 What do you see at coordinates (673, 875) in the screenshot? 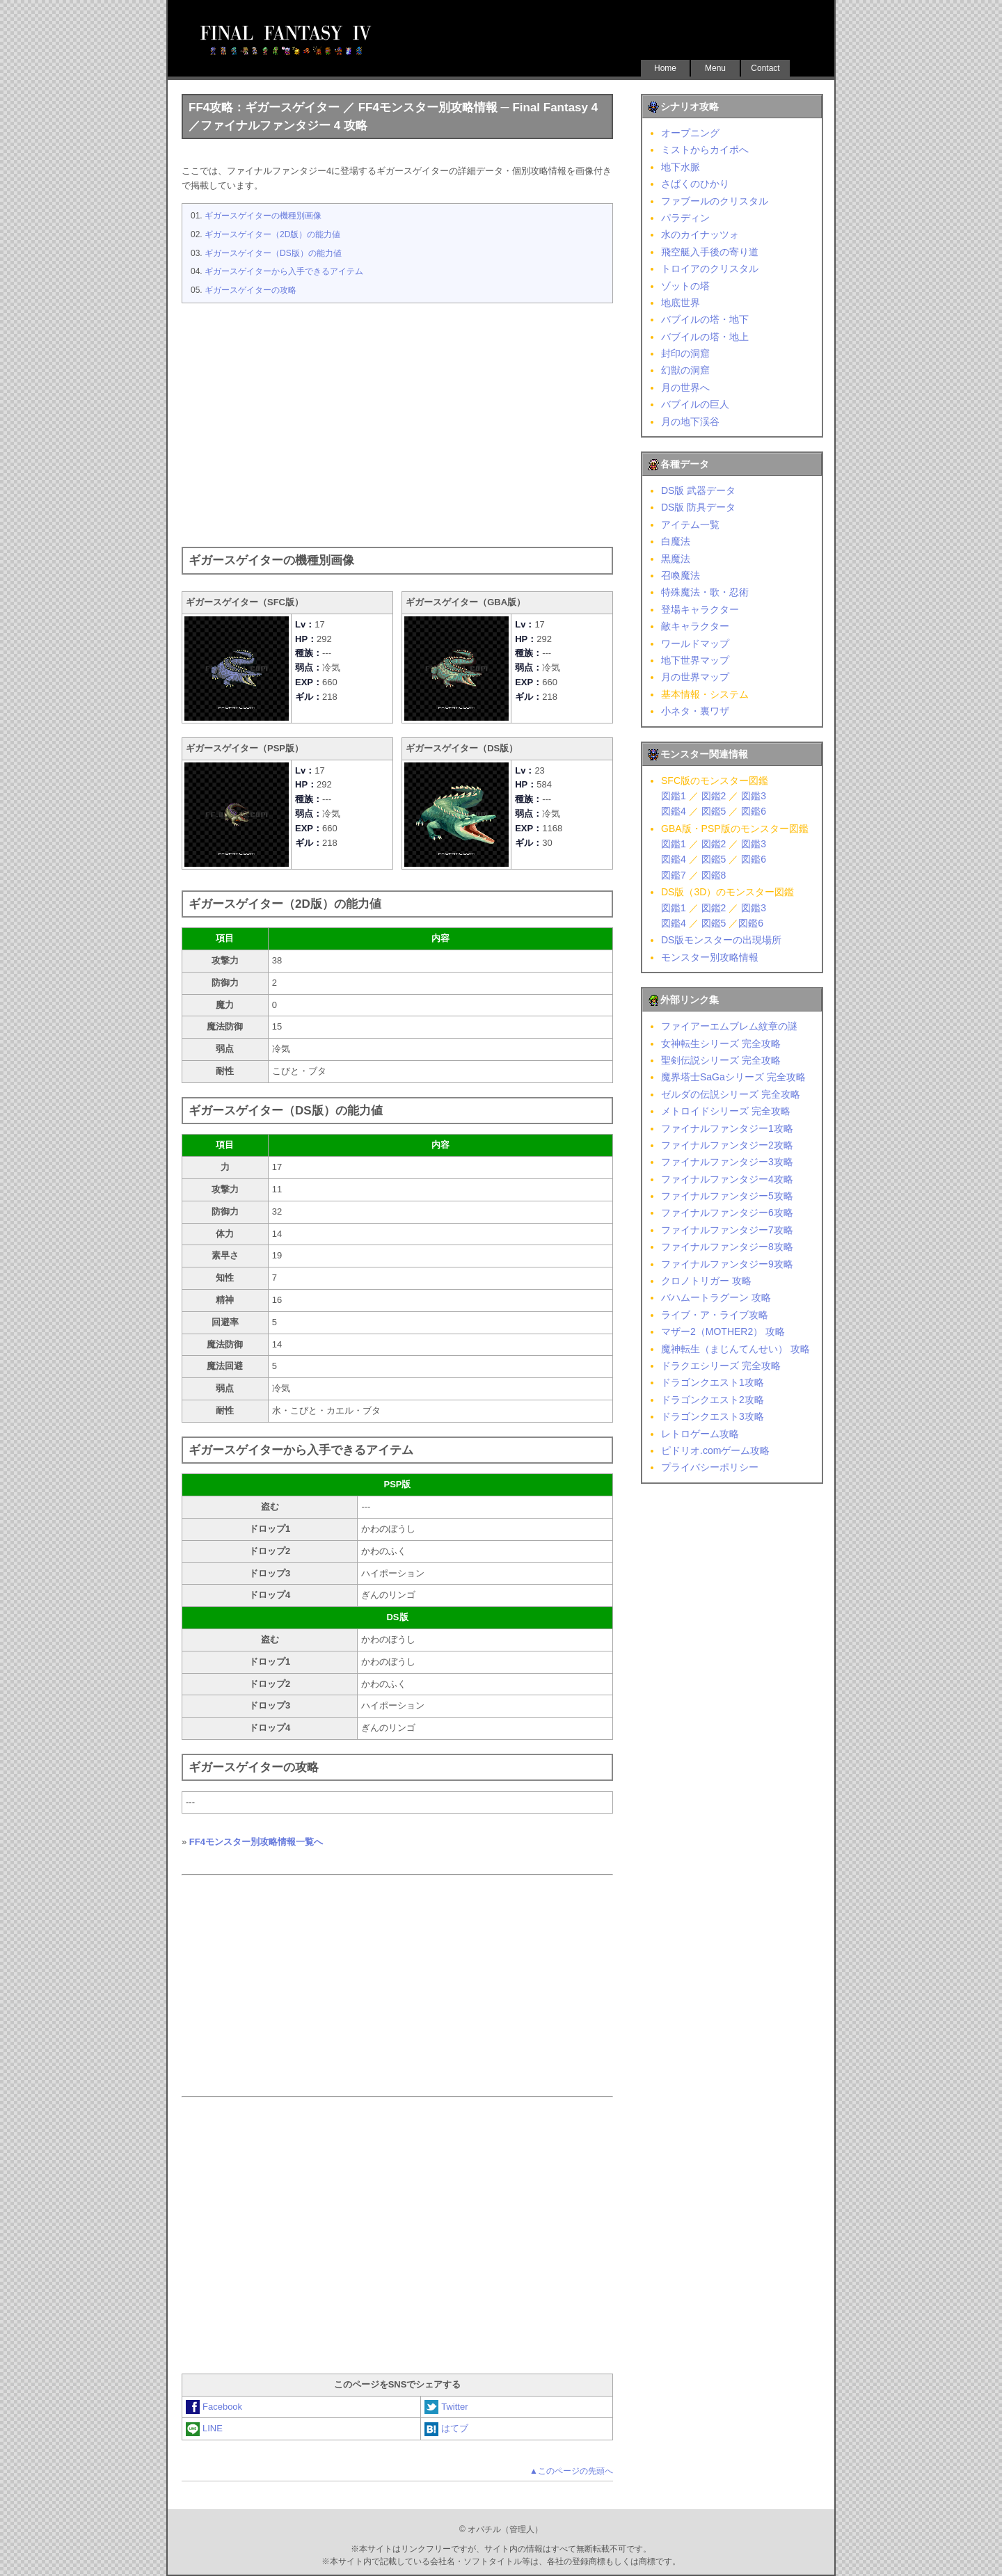
I see `図鑑7` at bounding box center [673, 875].